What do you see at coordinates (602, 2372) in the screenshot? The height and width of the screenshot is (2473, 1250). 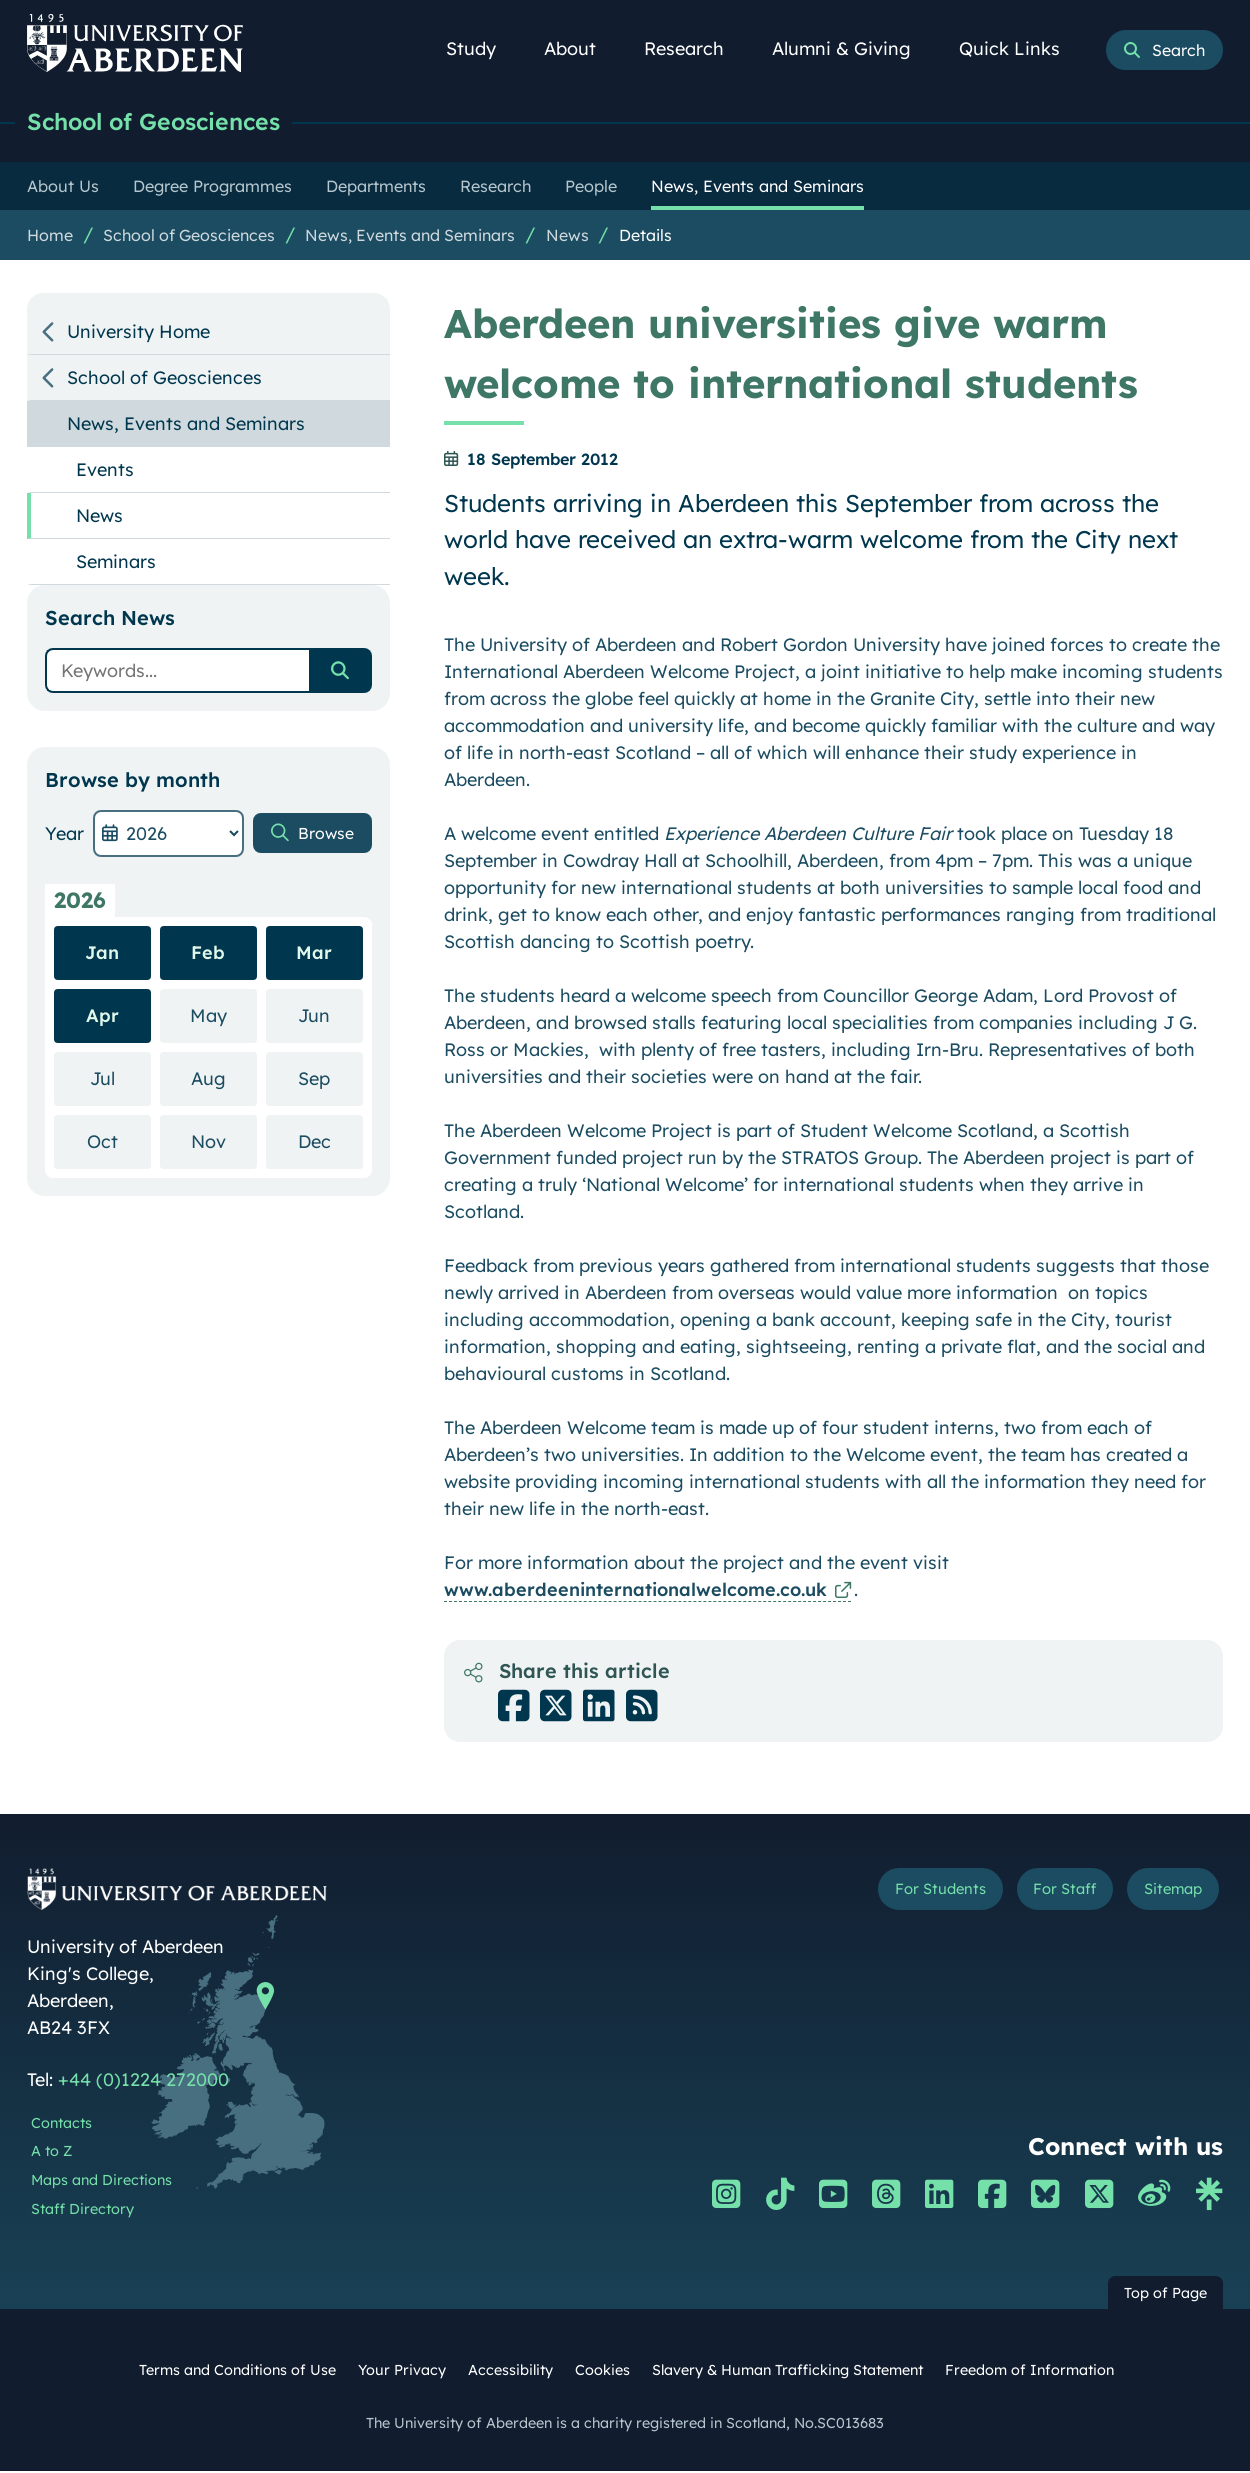 I see `Cookies` at bounding box center [602, 2372].